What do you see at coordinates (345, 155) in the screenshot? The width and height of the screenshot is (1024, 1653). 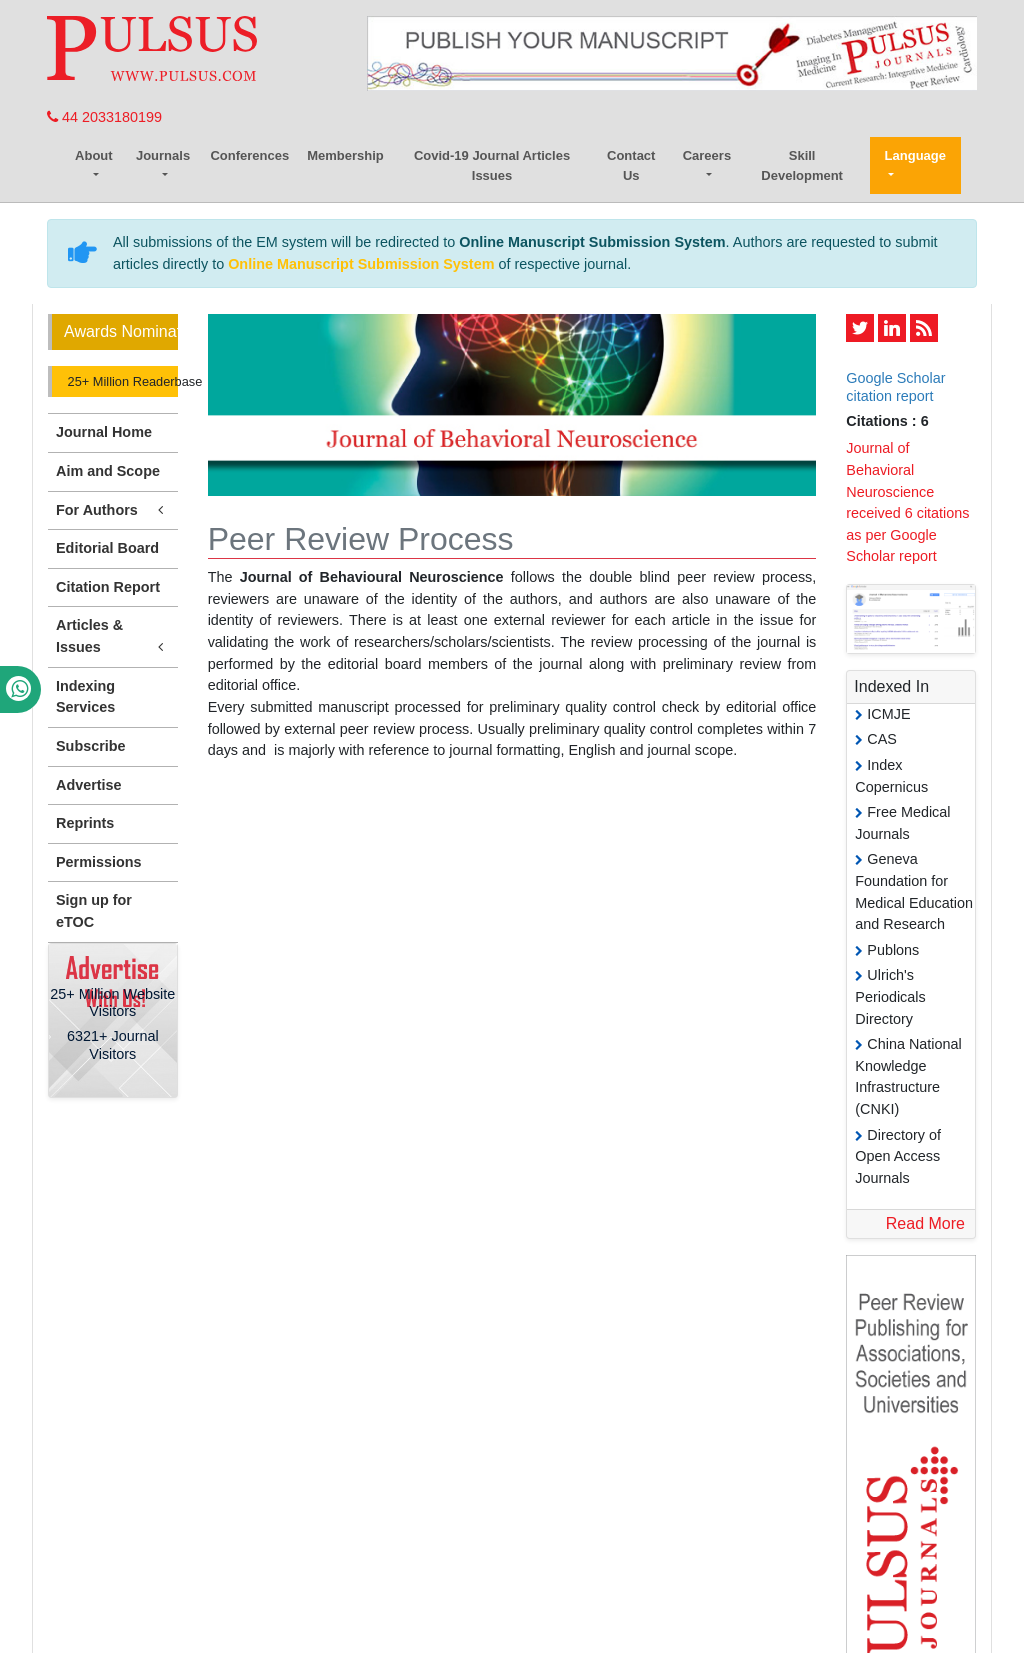 I see `Membership` at bounding box center [345, 155].